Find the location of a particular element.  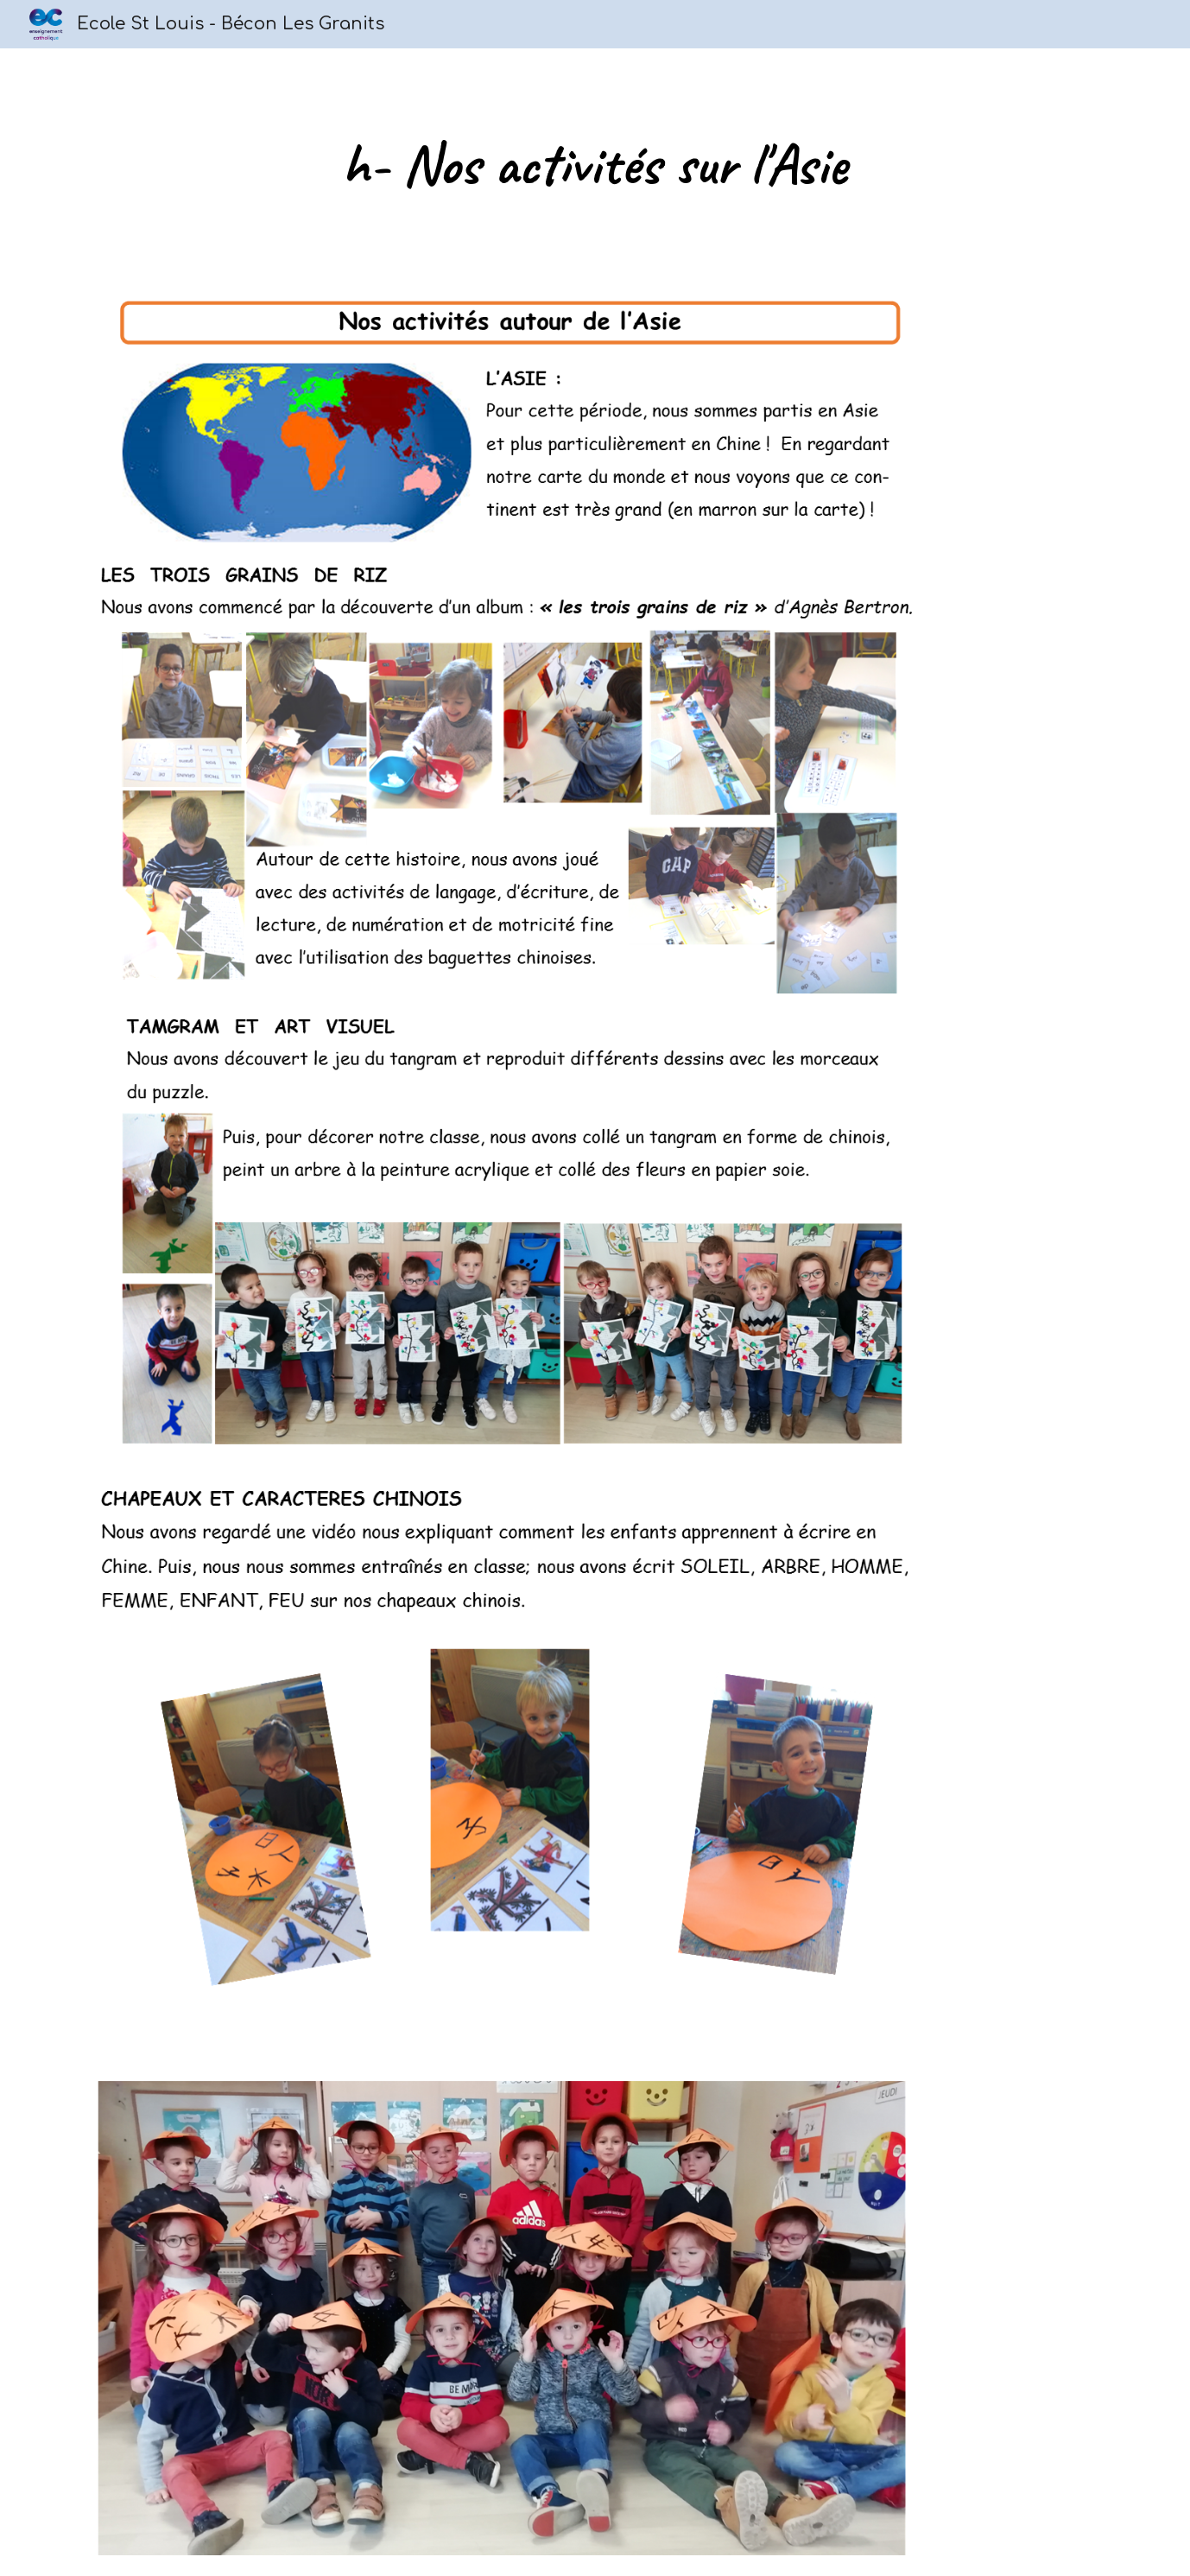

[main] is located at coordinates (595, 164).